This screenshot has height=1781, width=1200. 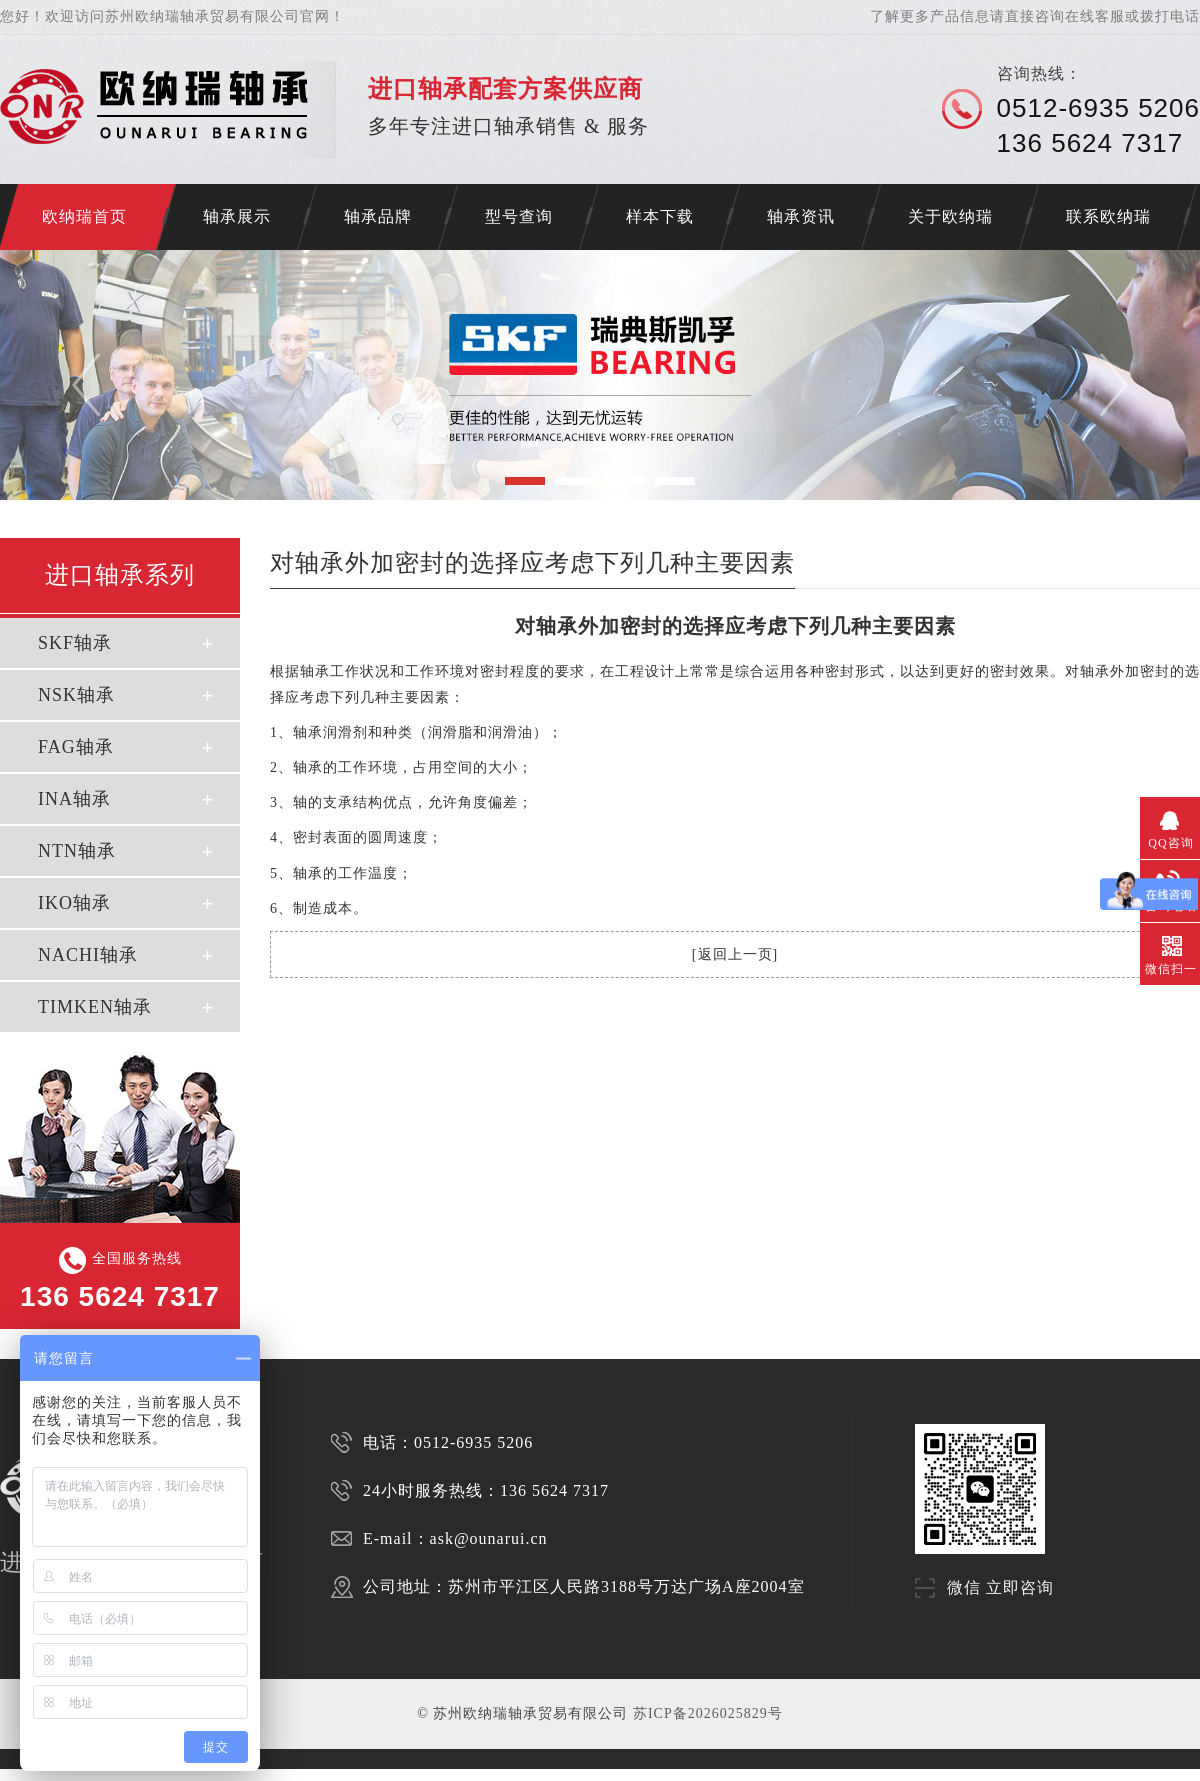 What do you see at coordinates (269, 1774) in the screenshot?
I see `SKF代理商` at bounding box center [269, 1774].